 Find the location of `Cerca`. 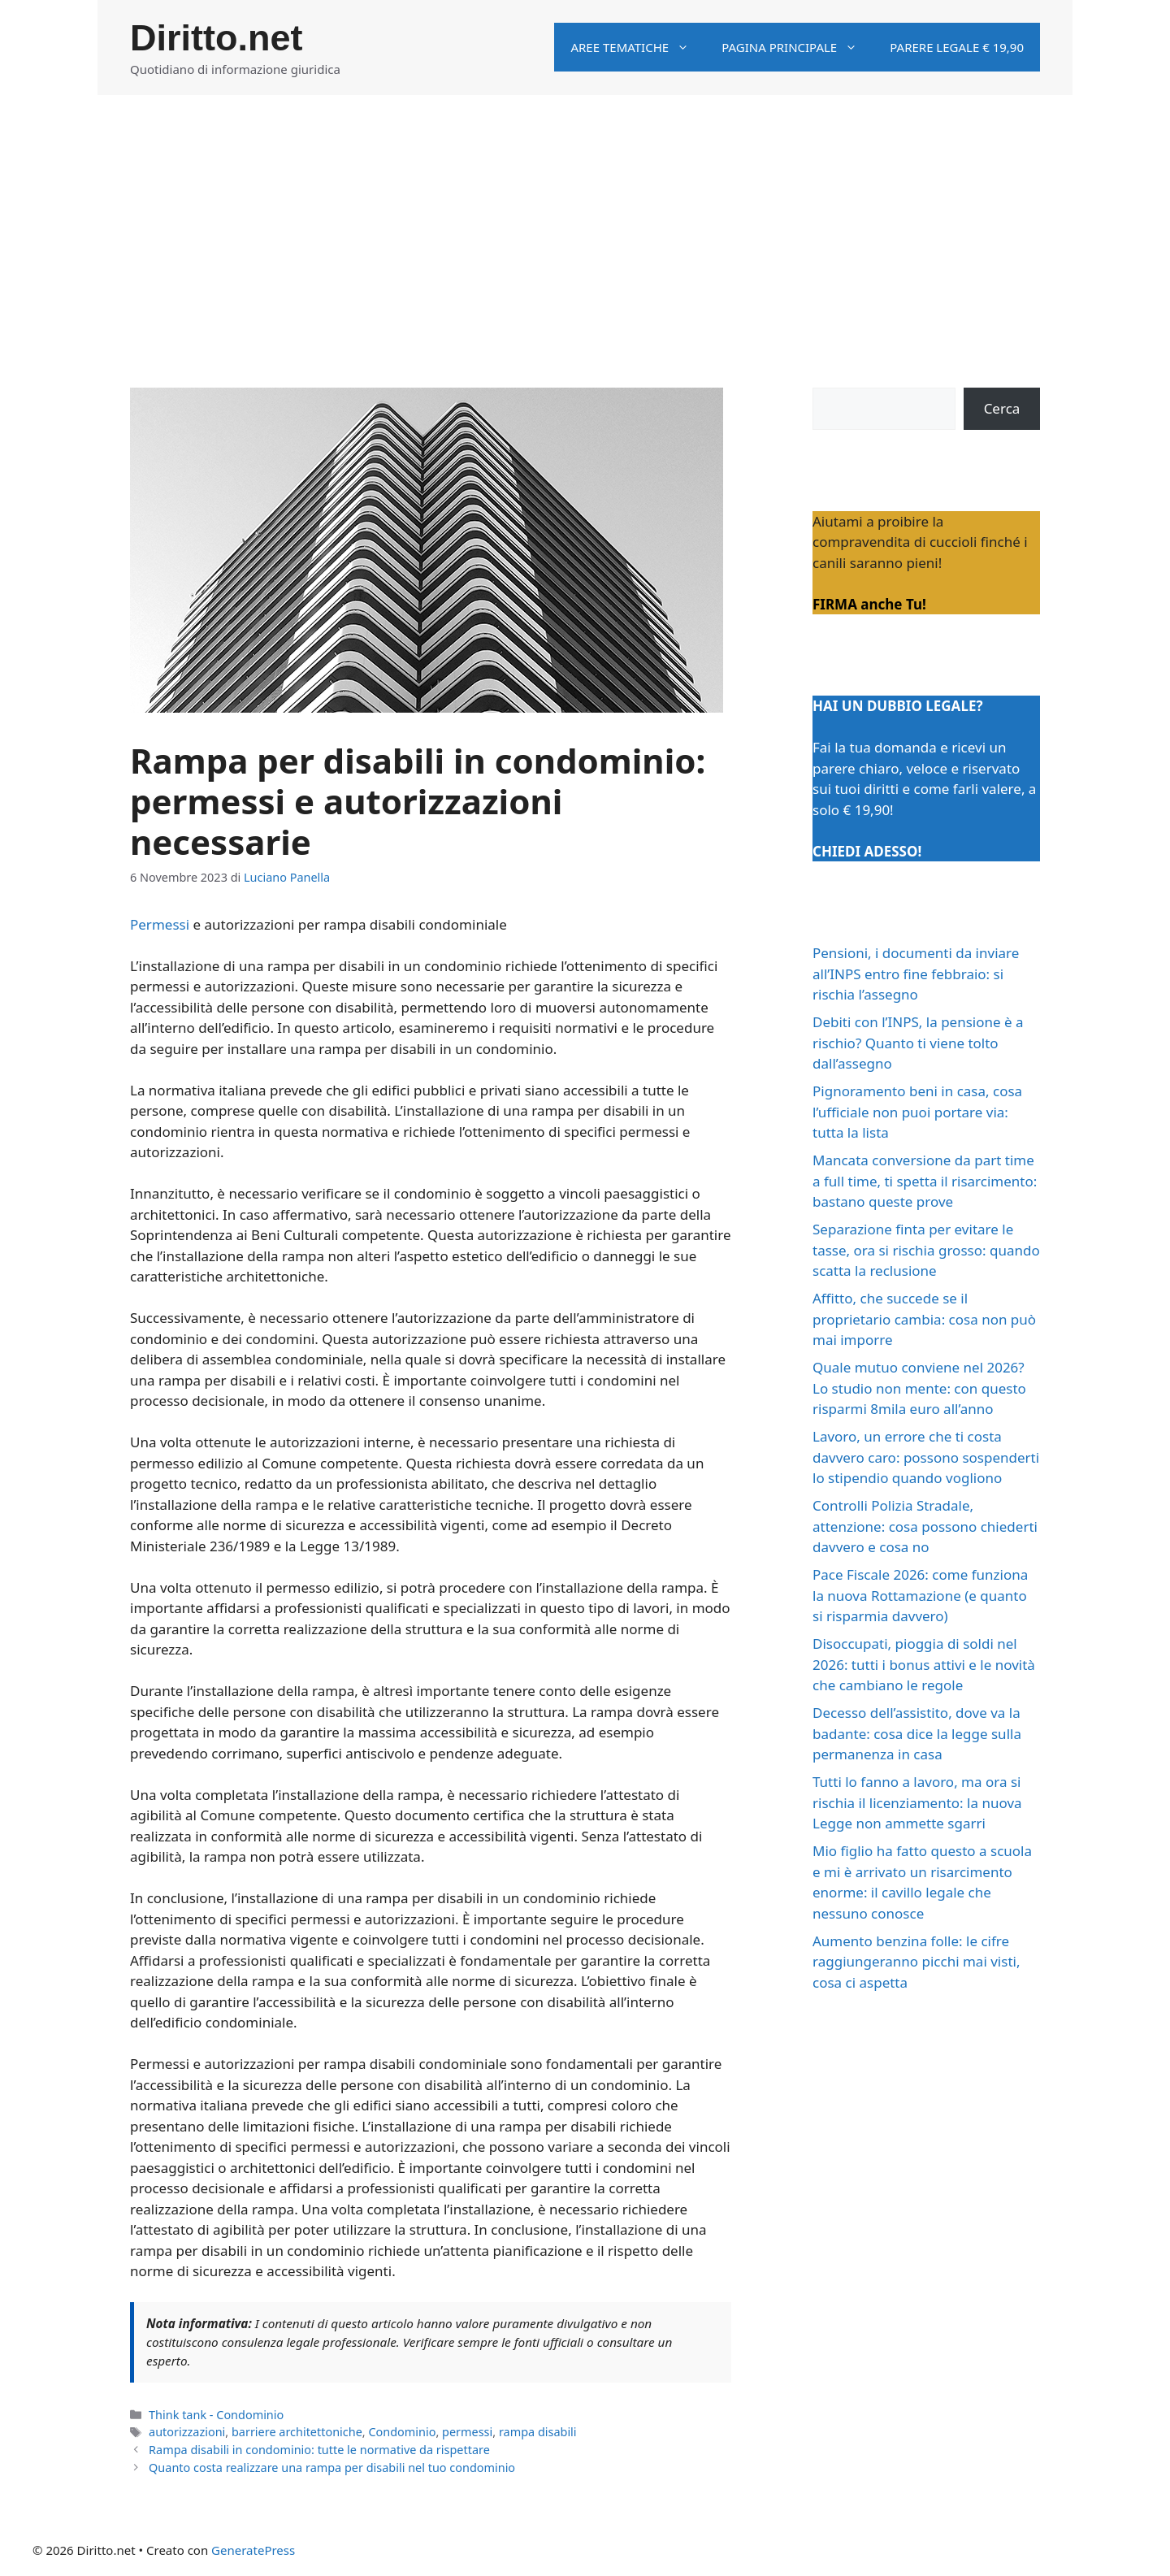

Cerca is located at coordinates (1002, 408).